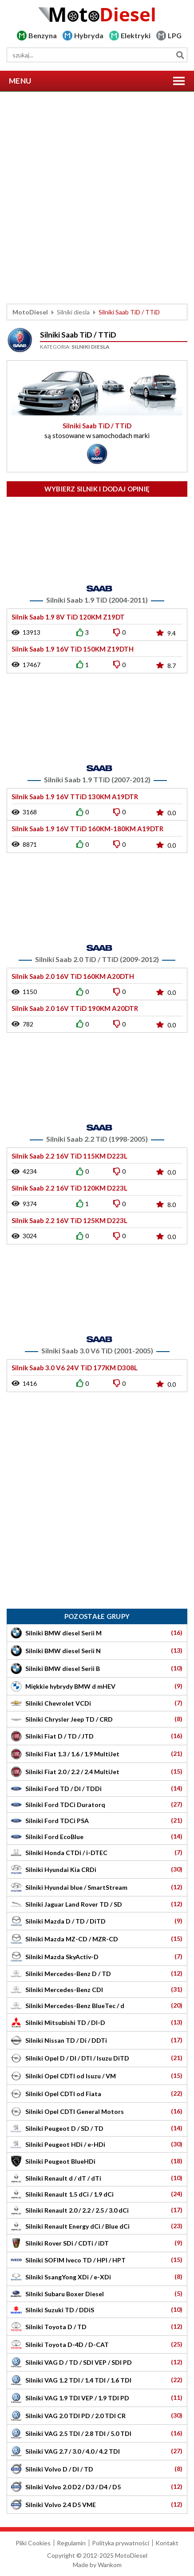  Describe the element at coordinates (96, 2469) in the screenshot. I see `Silniki Volvo D / DI / TD` at that location.